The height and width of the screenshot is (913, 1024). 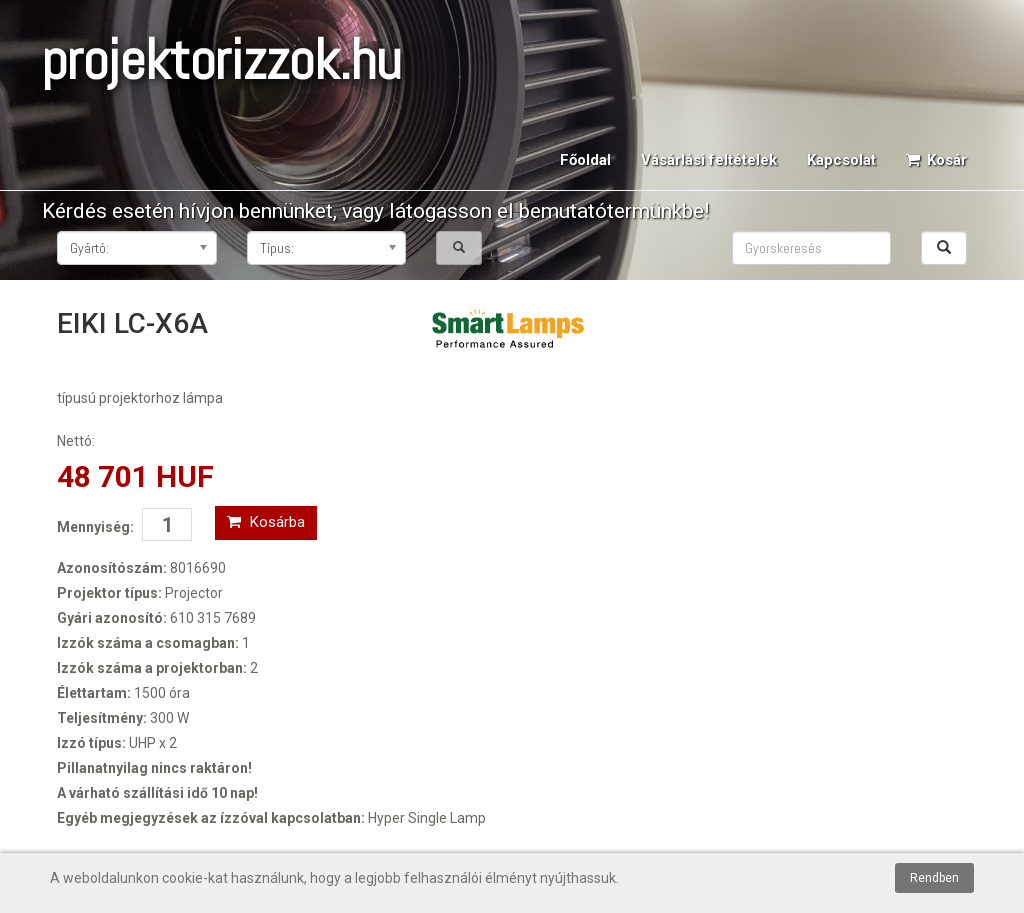 What do you see at coordinates (934, 878) in the screenshot?
I see `Rendben` at bounding box center [934, 878].